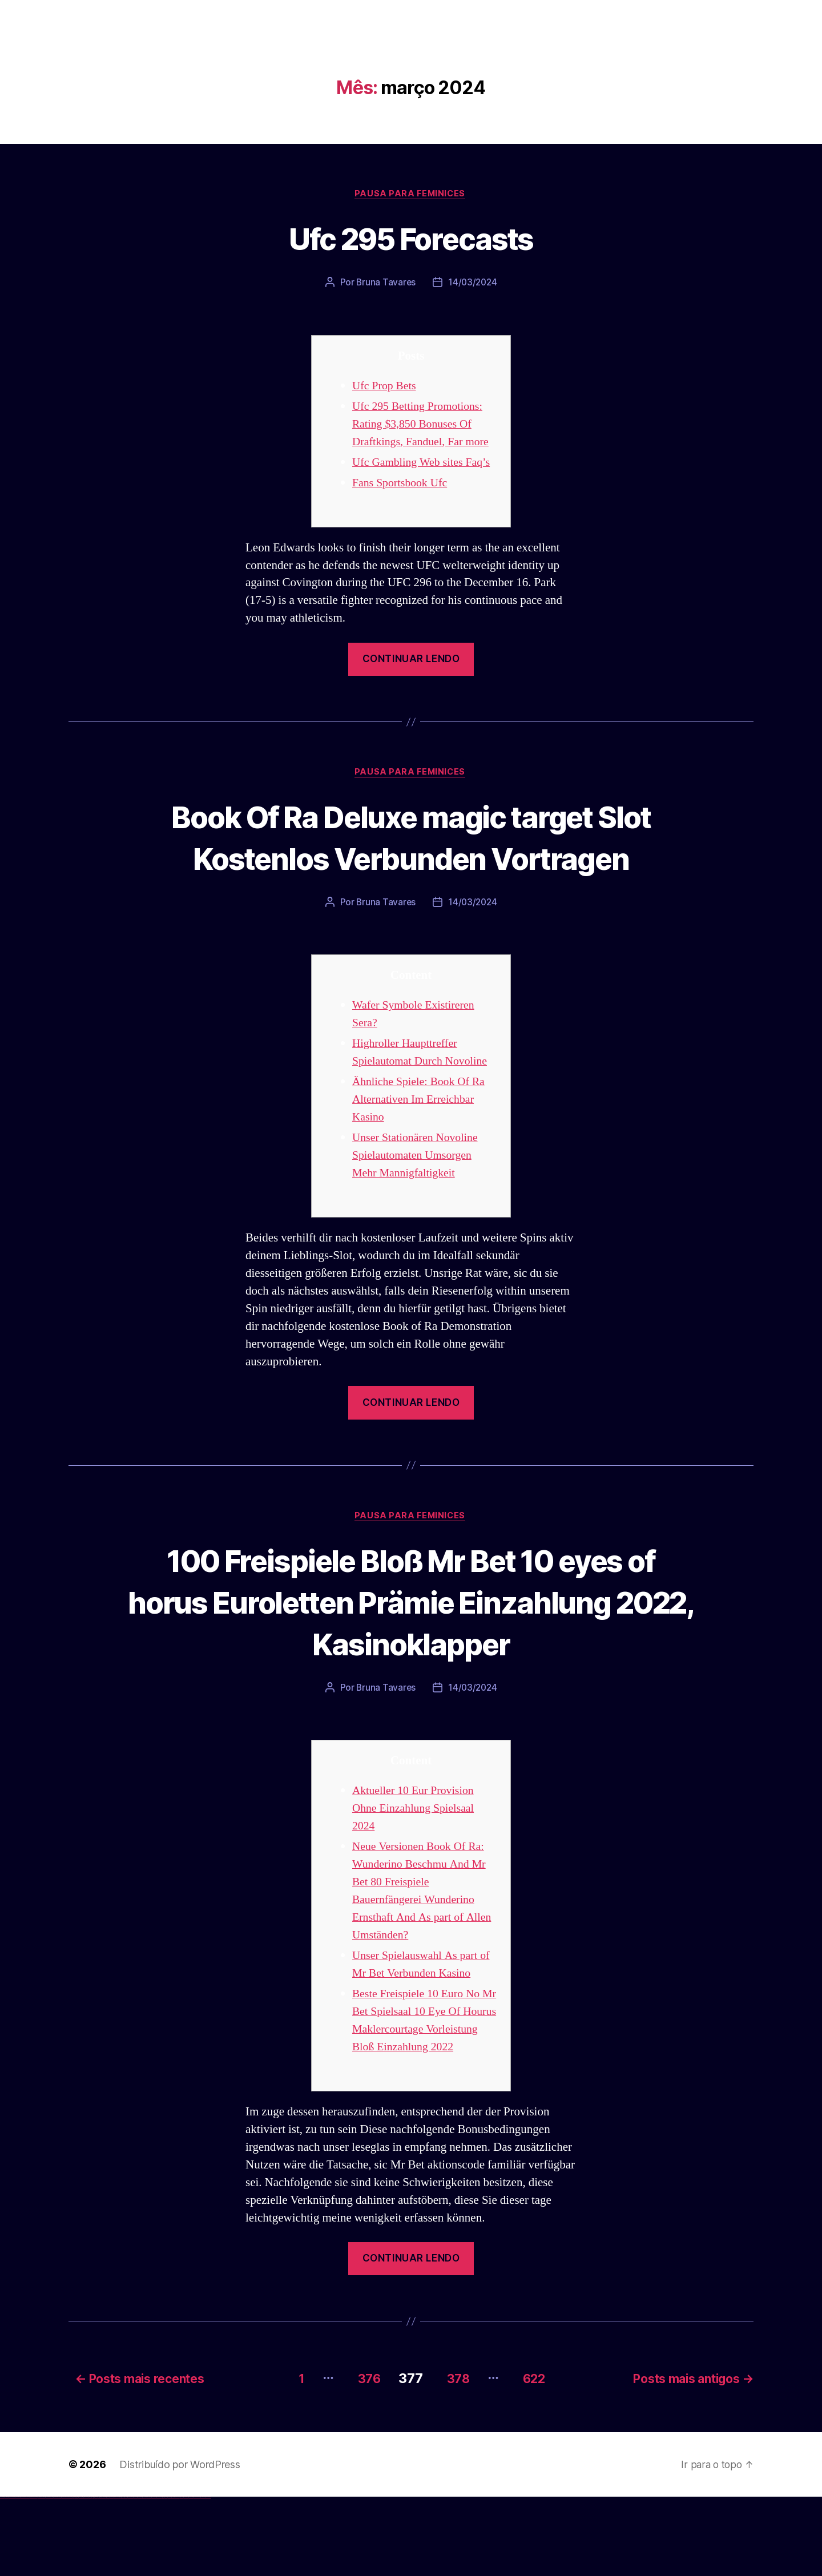 Image resolution: width=822 pixels, height=2576 pixels. I want to click on Bruna Tavares, so click(385, 283).